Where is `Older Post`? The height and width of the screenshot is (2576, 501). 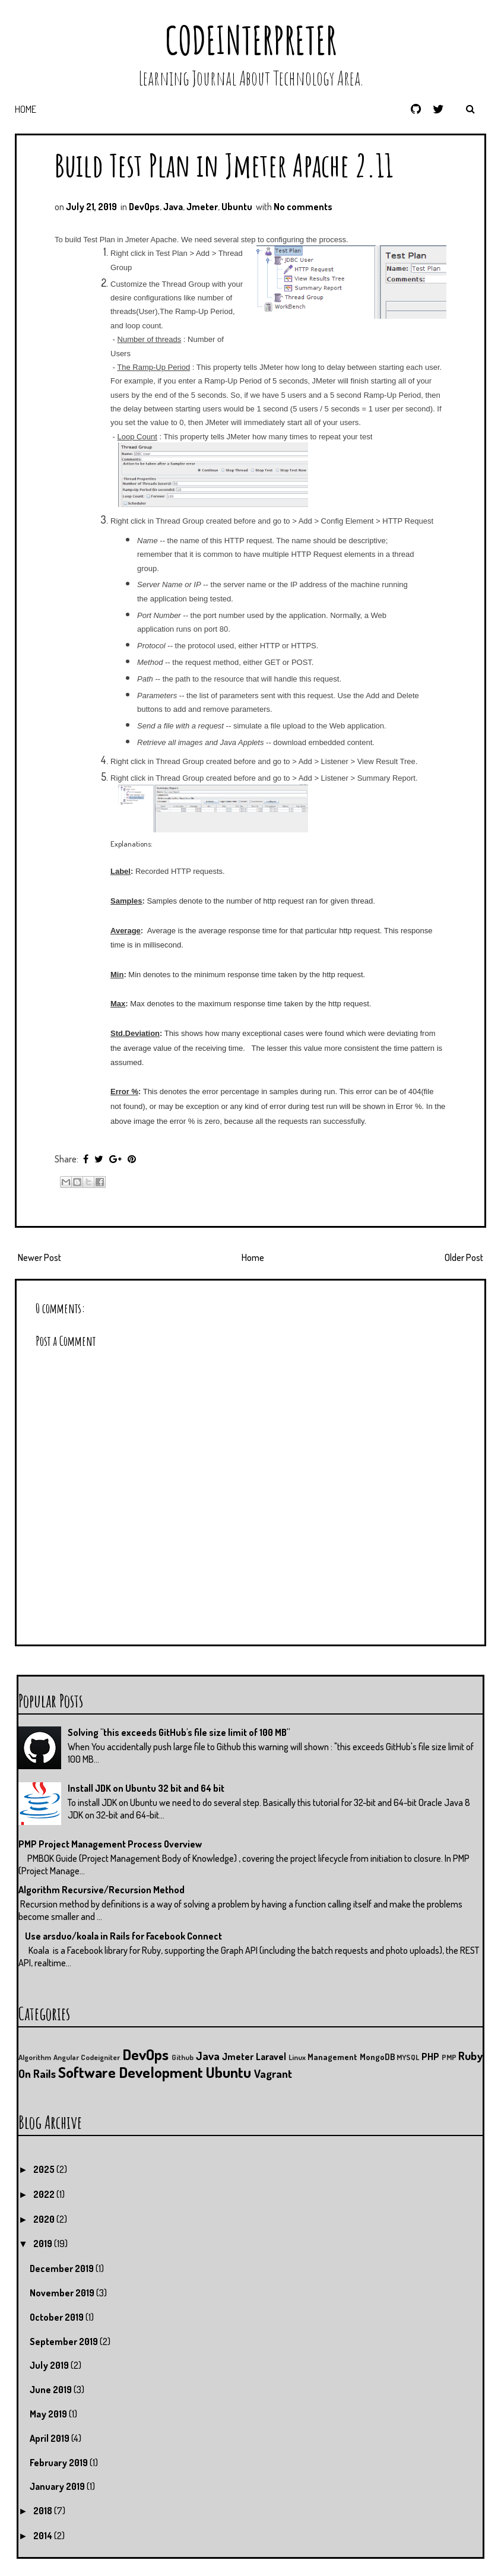
Older Post is located at coordinates (464, 1257).